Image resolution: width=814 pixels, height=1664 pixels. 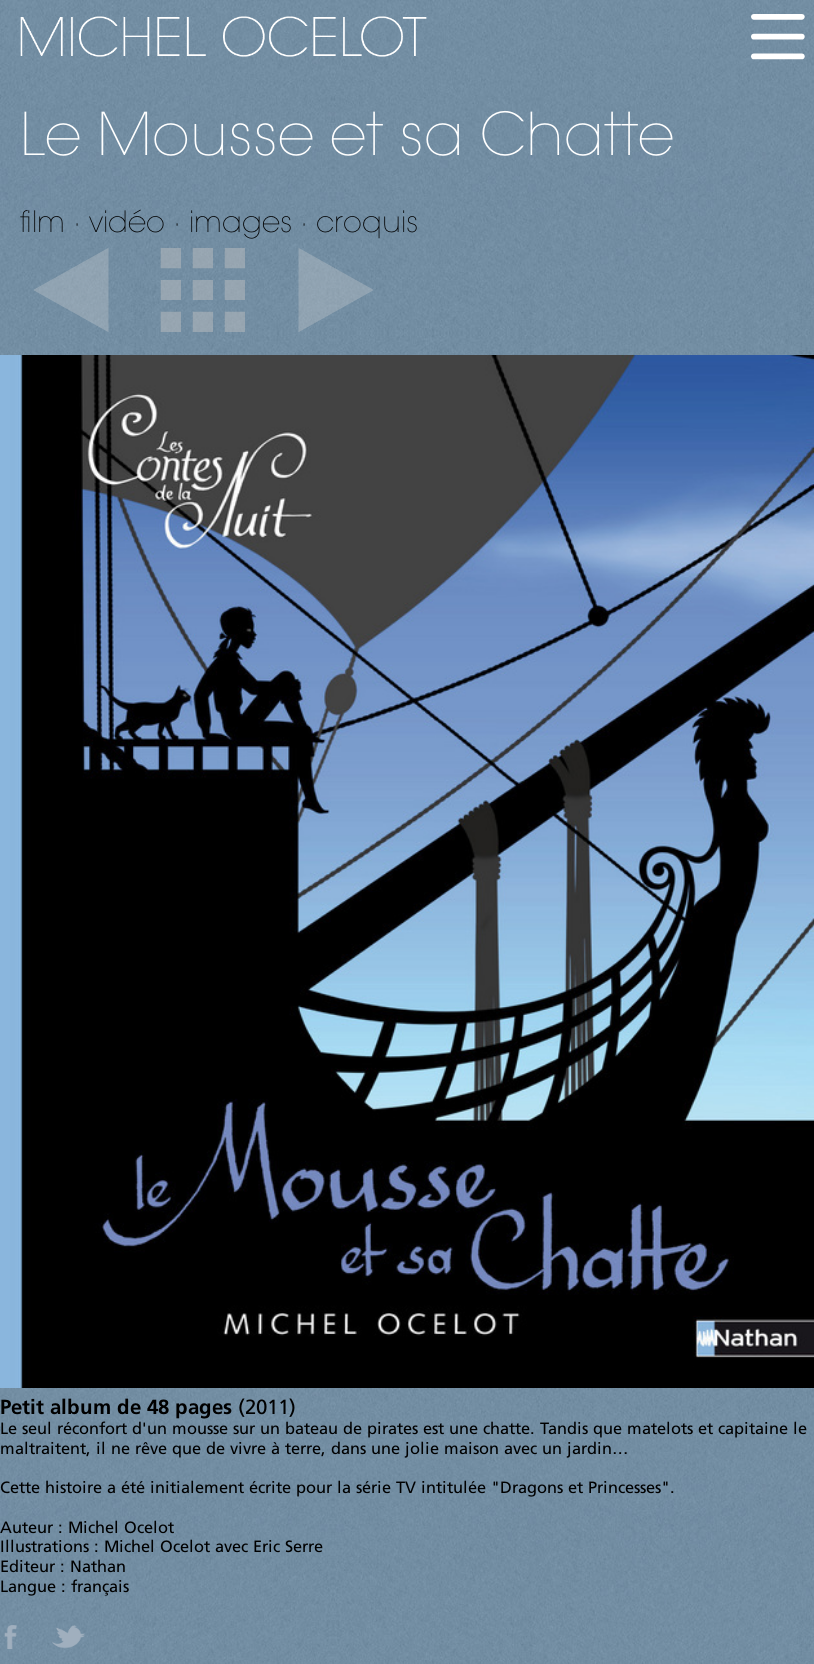 I want to click on croquis, so click(x=367, y=221).